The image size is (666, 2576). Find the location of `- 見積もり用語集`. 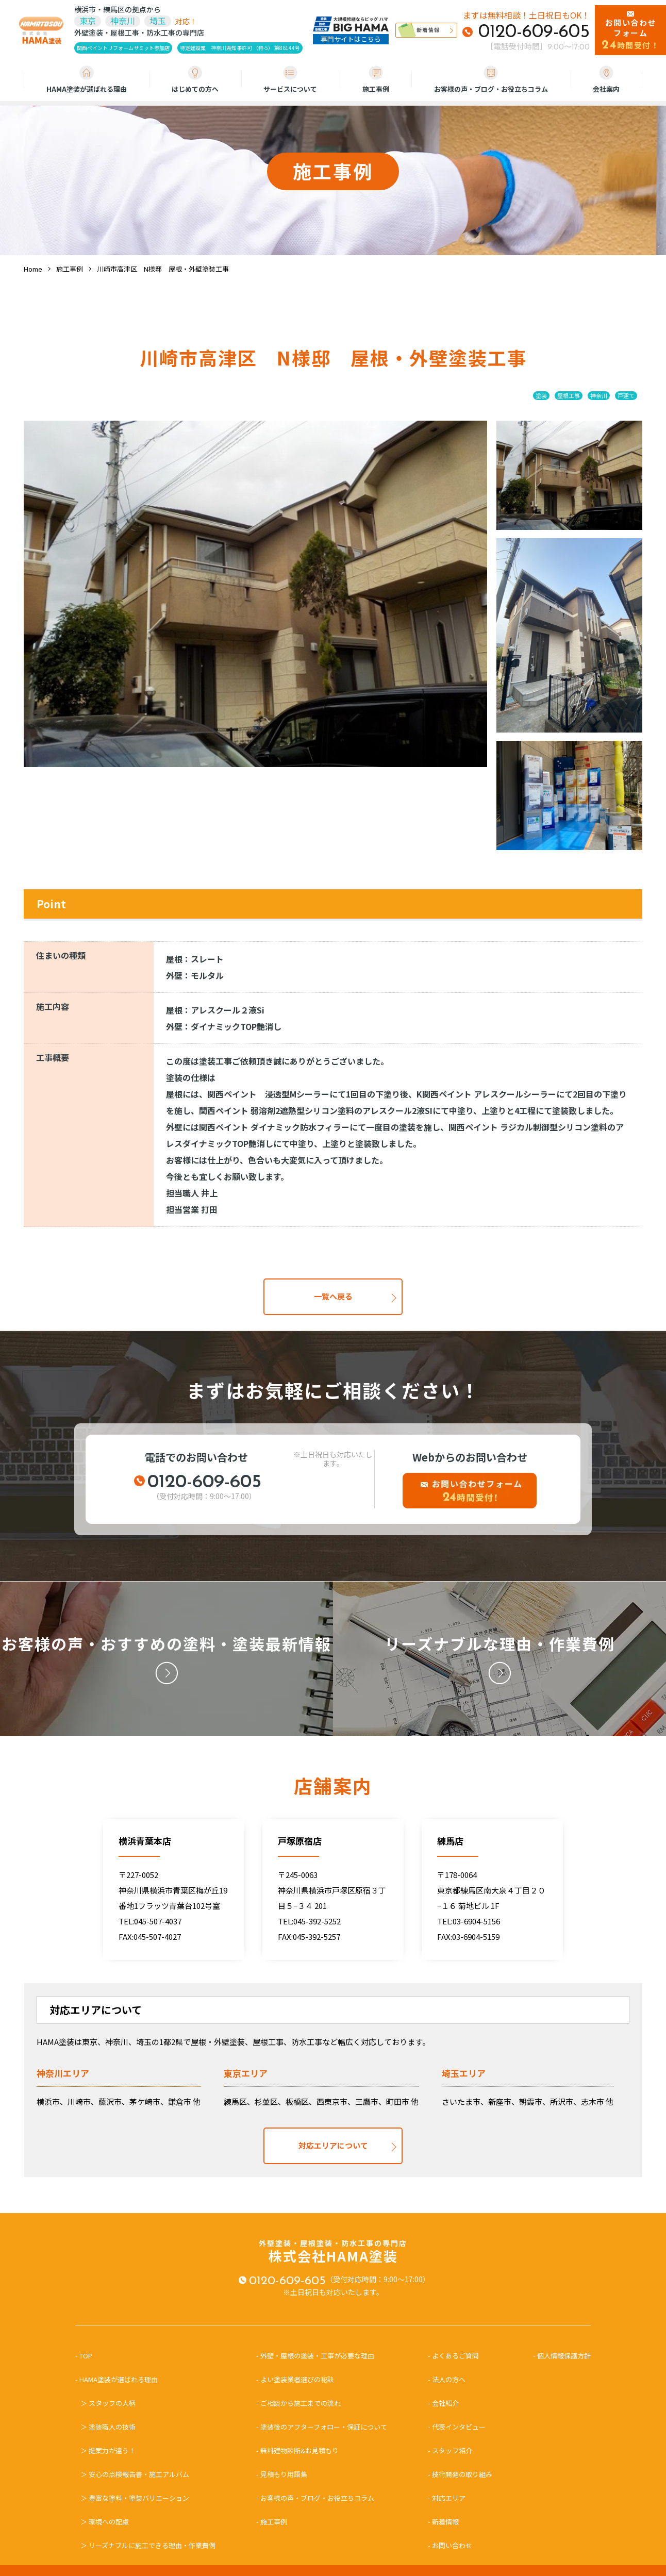

- 見積もり用語集 is located at coordinates (281, 2474).